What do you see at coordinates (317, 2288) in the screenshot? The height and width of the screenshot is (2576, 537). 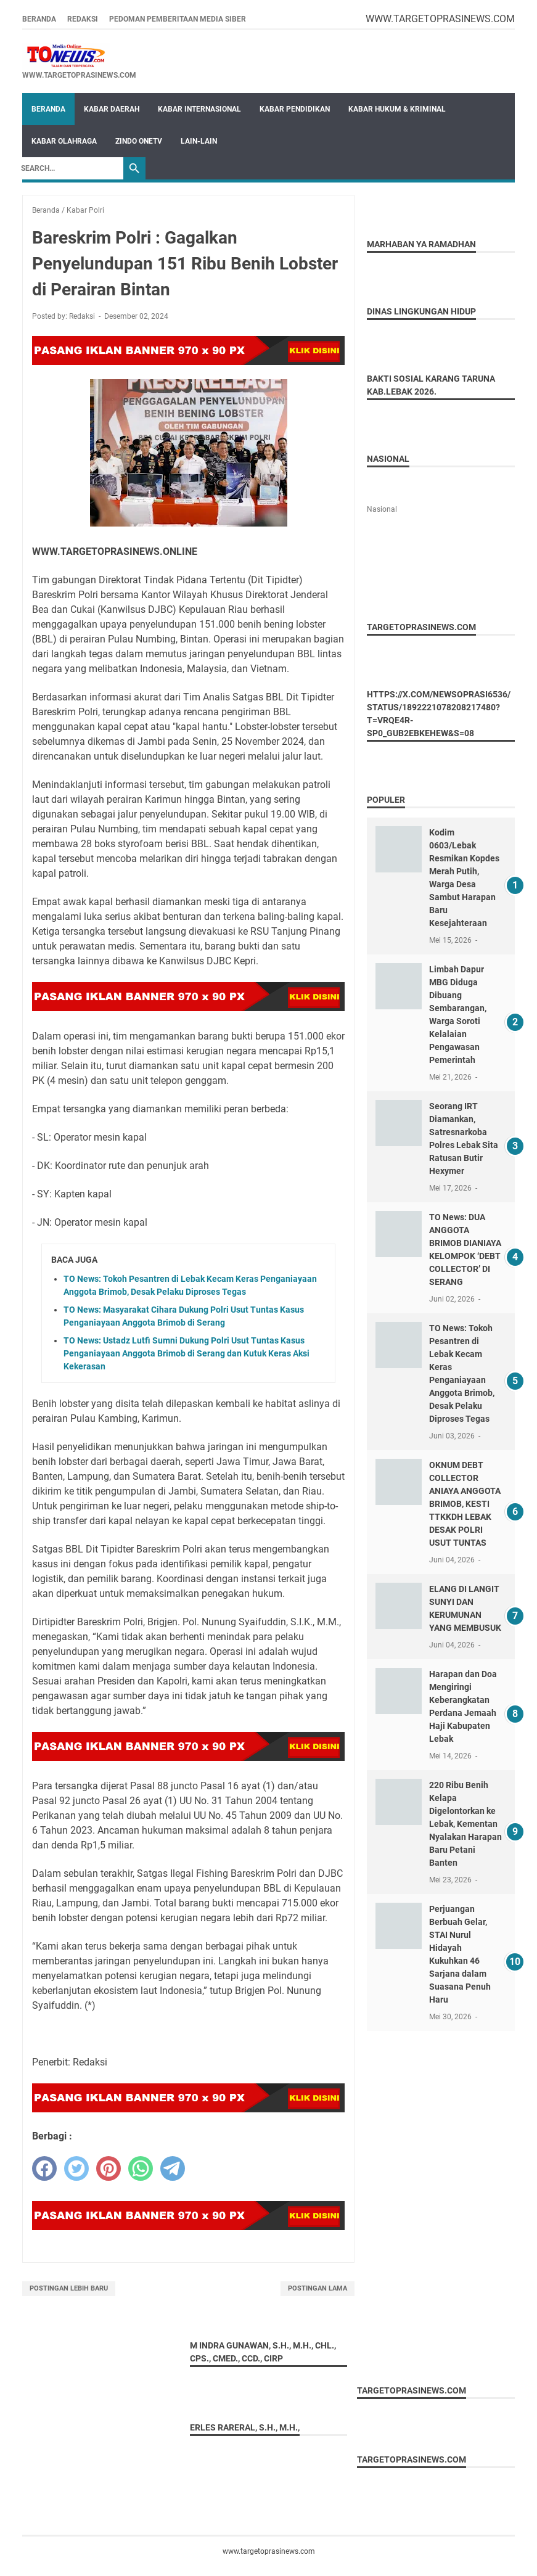 I see `Postingan Lama` at bounding box center [317, 2288].